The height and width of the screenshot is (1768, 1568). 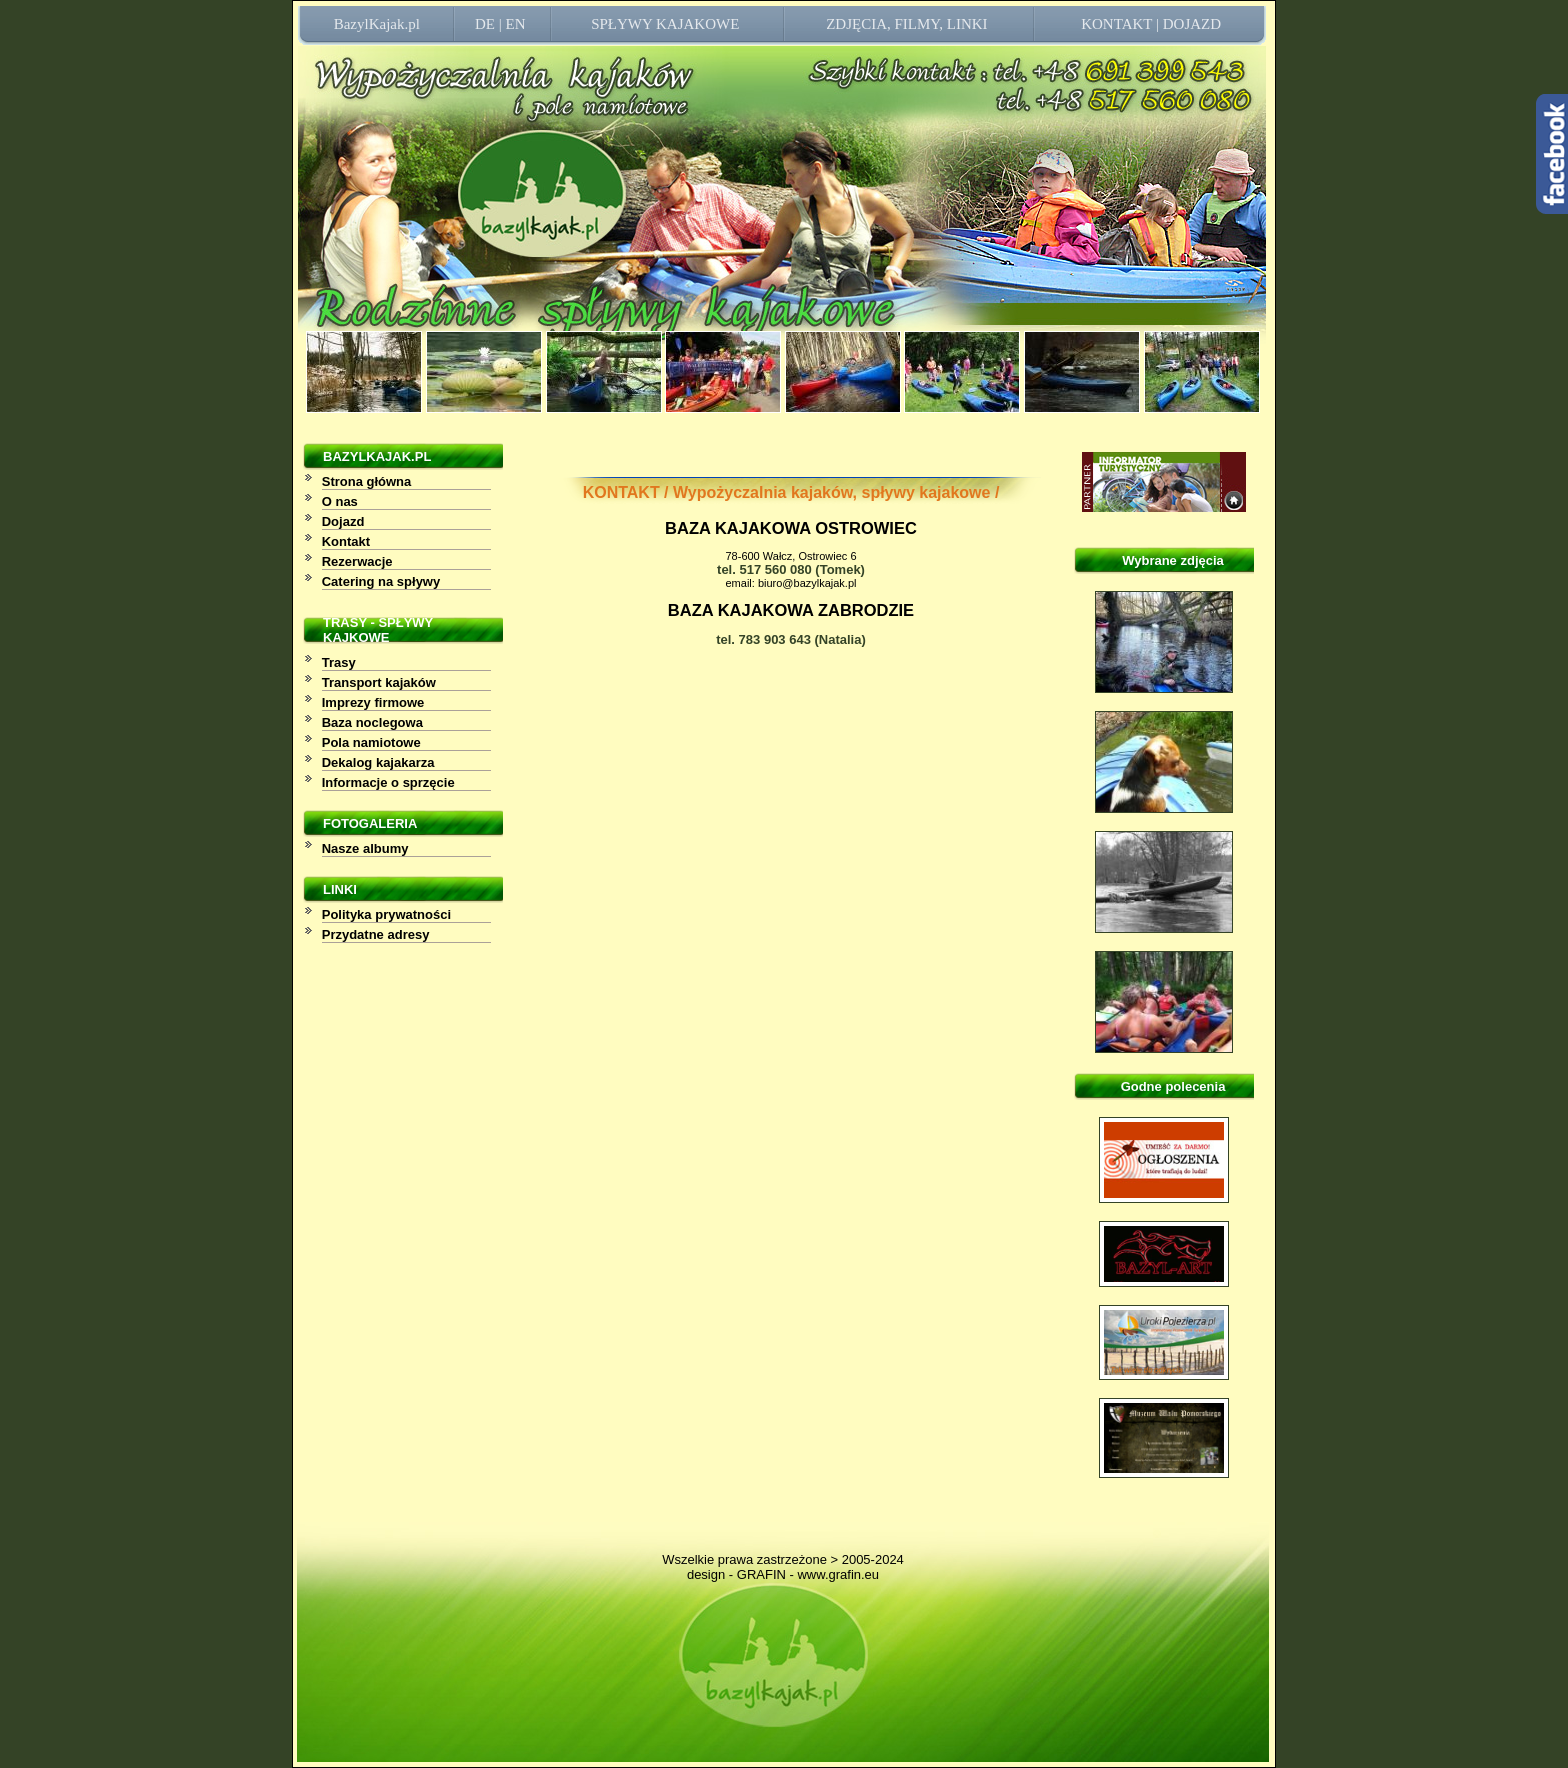 I want to click on Dekalog kajakarza, so click(x=378, y=762).